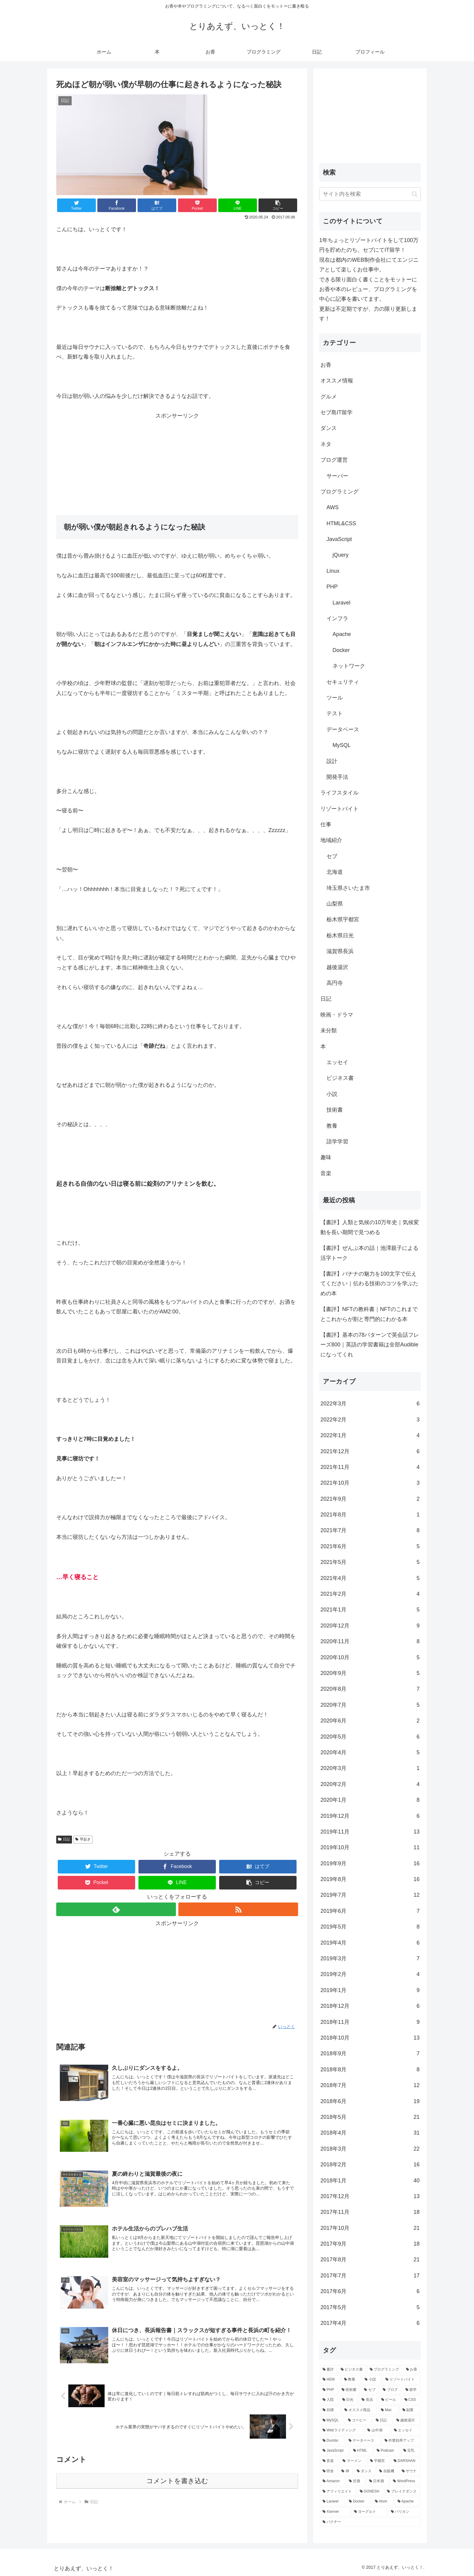 The height and width of the screenshot is (2576, 474). What do you see at coordinates (337, 967) in the screenshot?
I see `越後湯沢` at bounding box center [337, 967].